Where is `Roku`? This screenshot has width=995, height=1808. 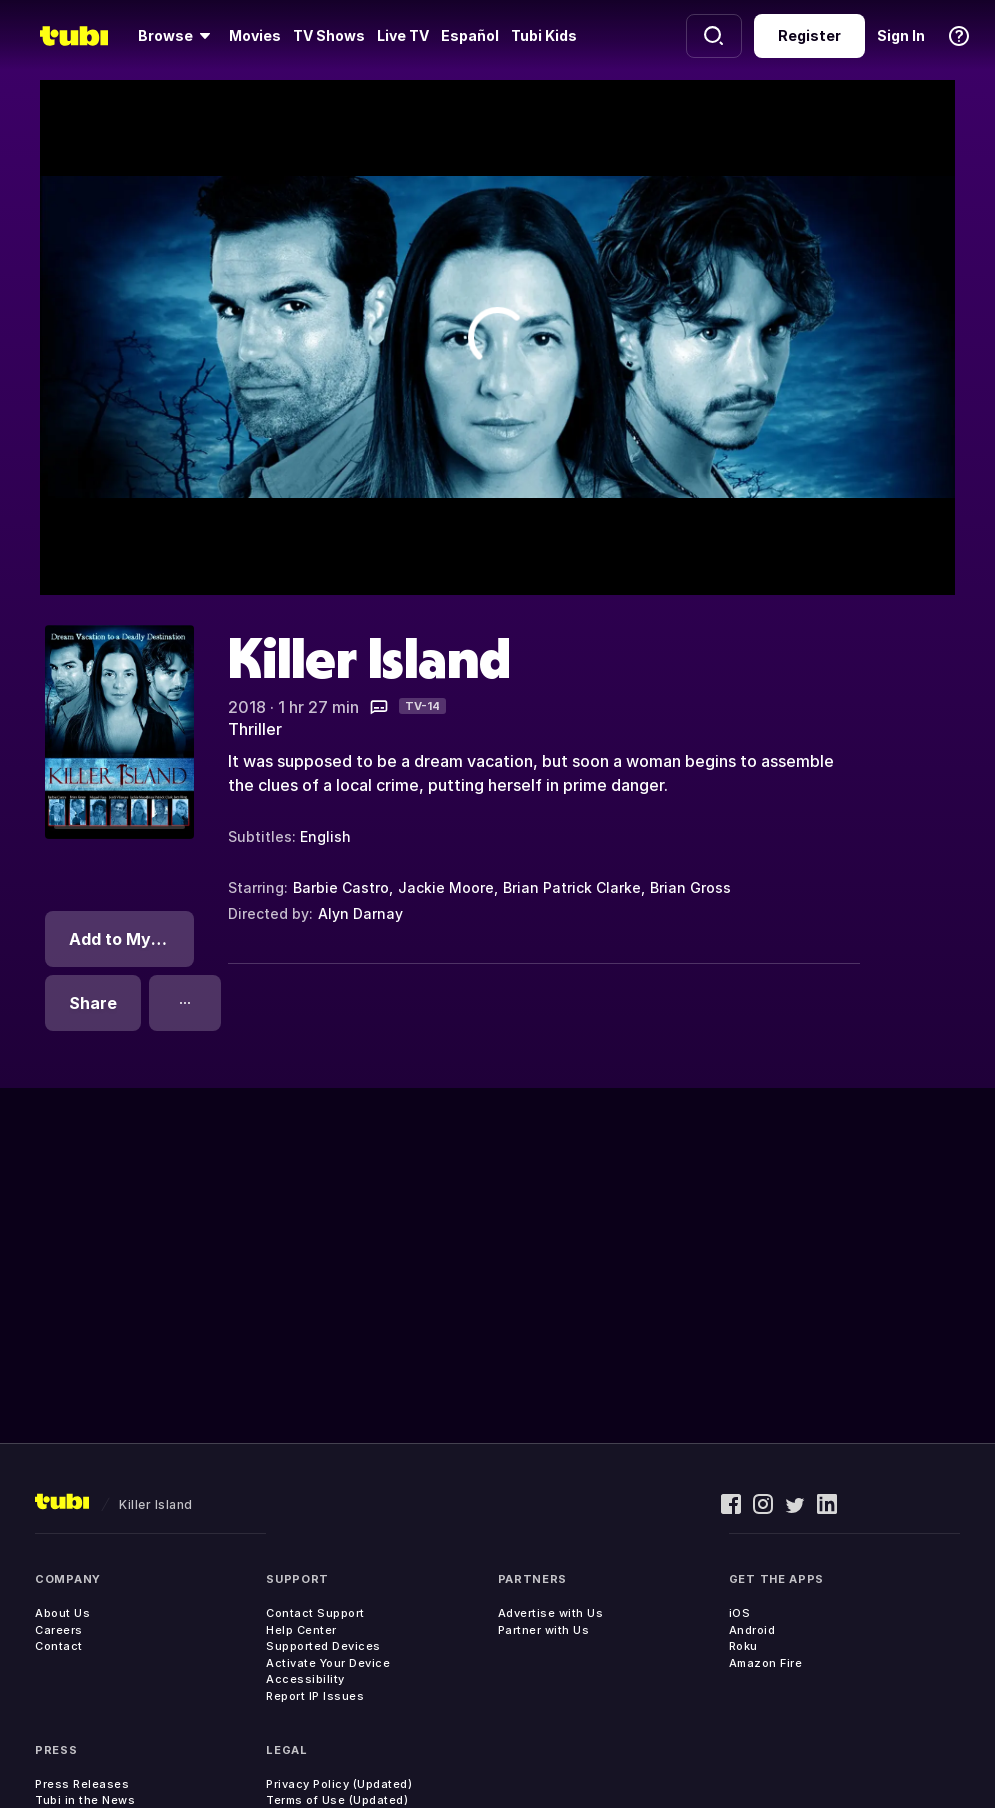
Roku is located at coordinates (743, 1646).